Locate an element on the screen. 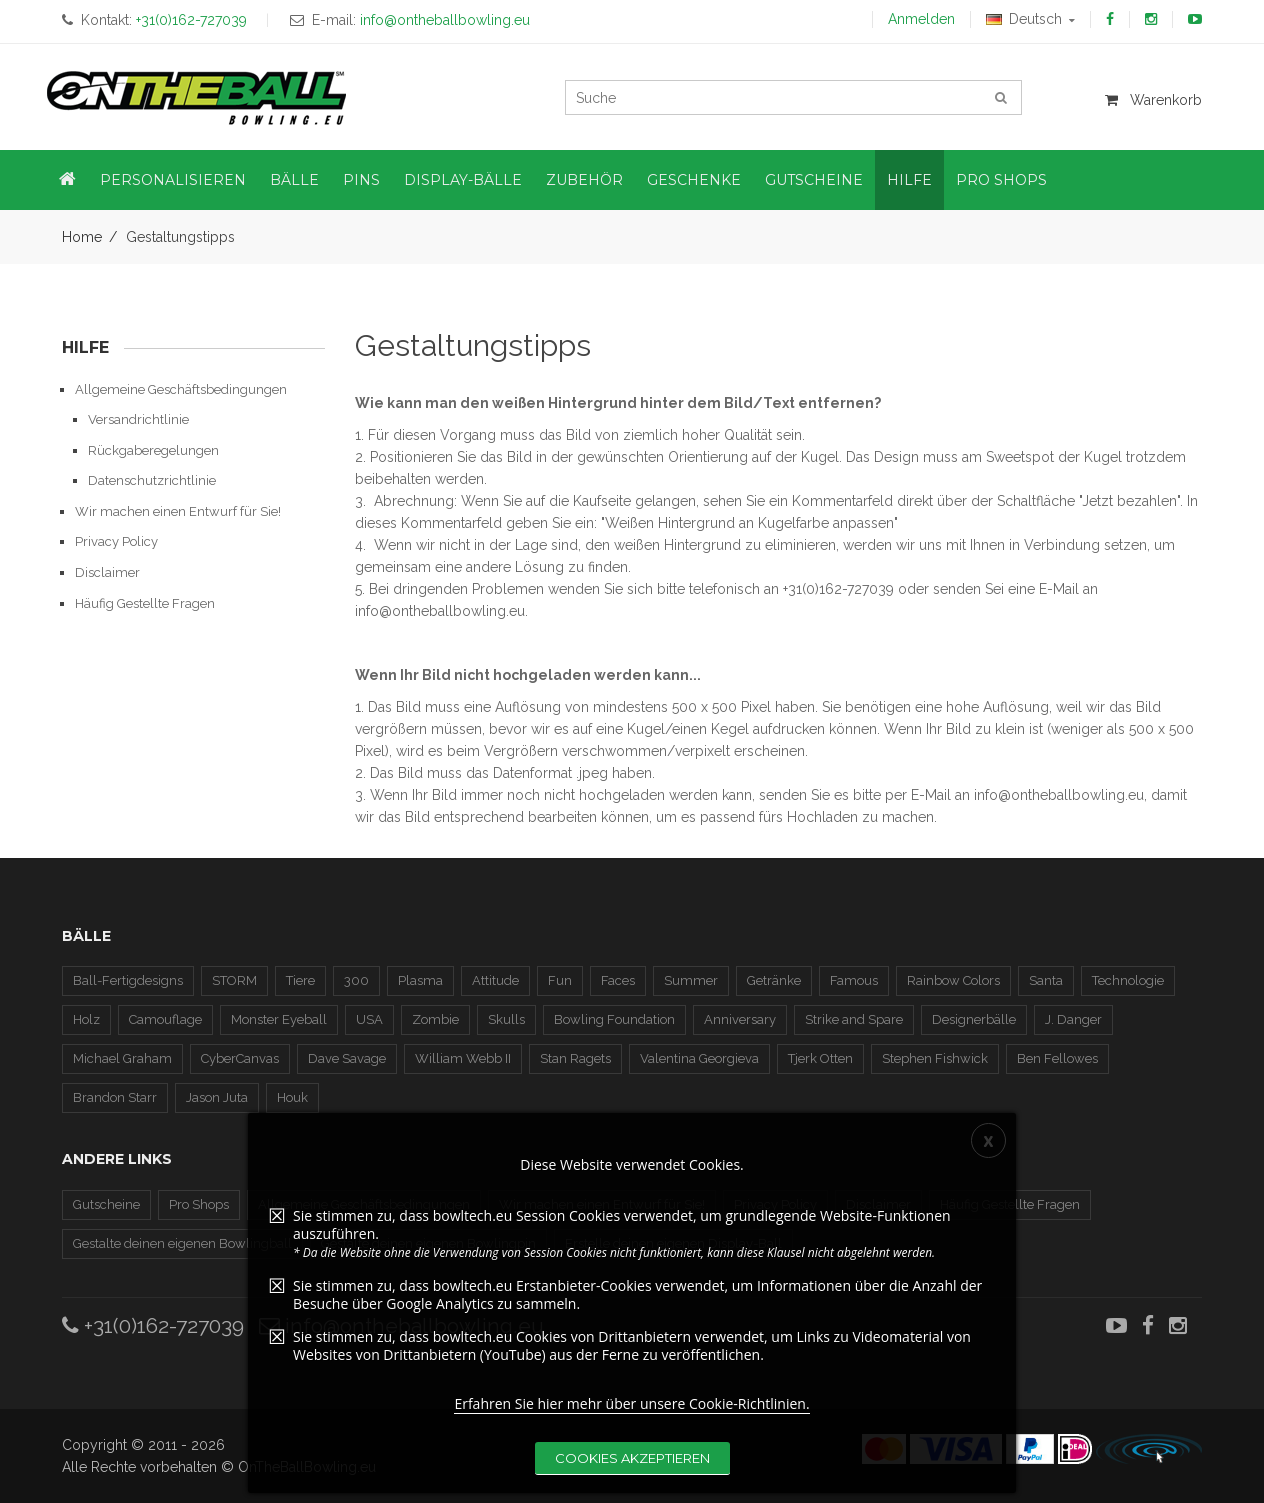 Image resolution: width=1264 pixels, height=1503 pixels. Rainbow Colors is located at coordinates (953, 980).